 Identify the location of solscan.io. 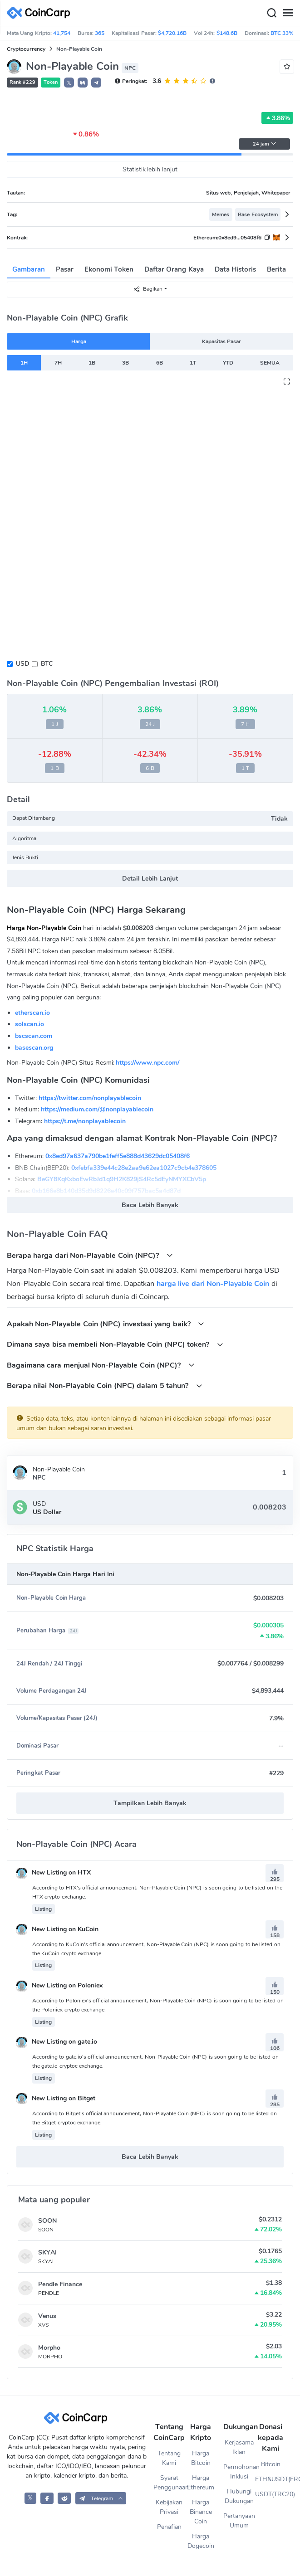
(29, 1024).